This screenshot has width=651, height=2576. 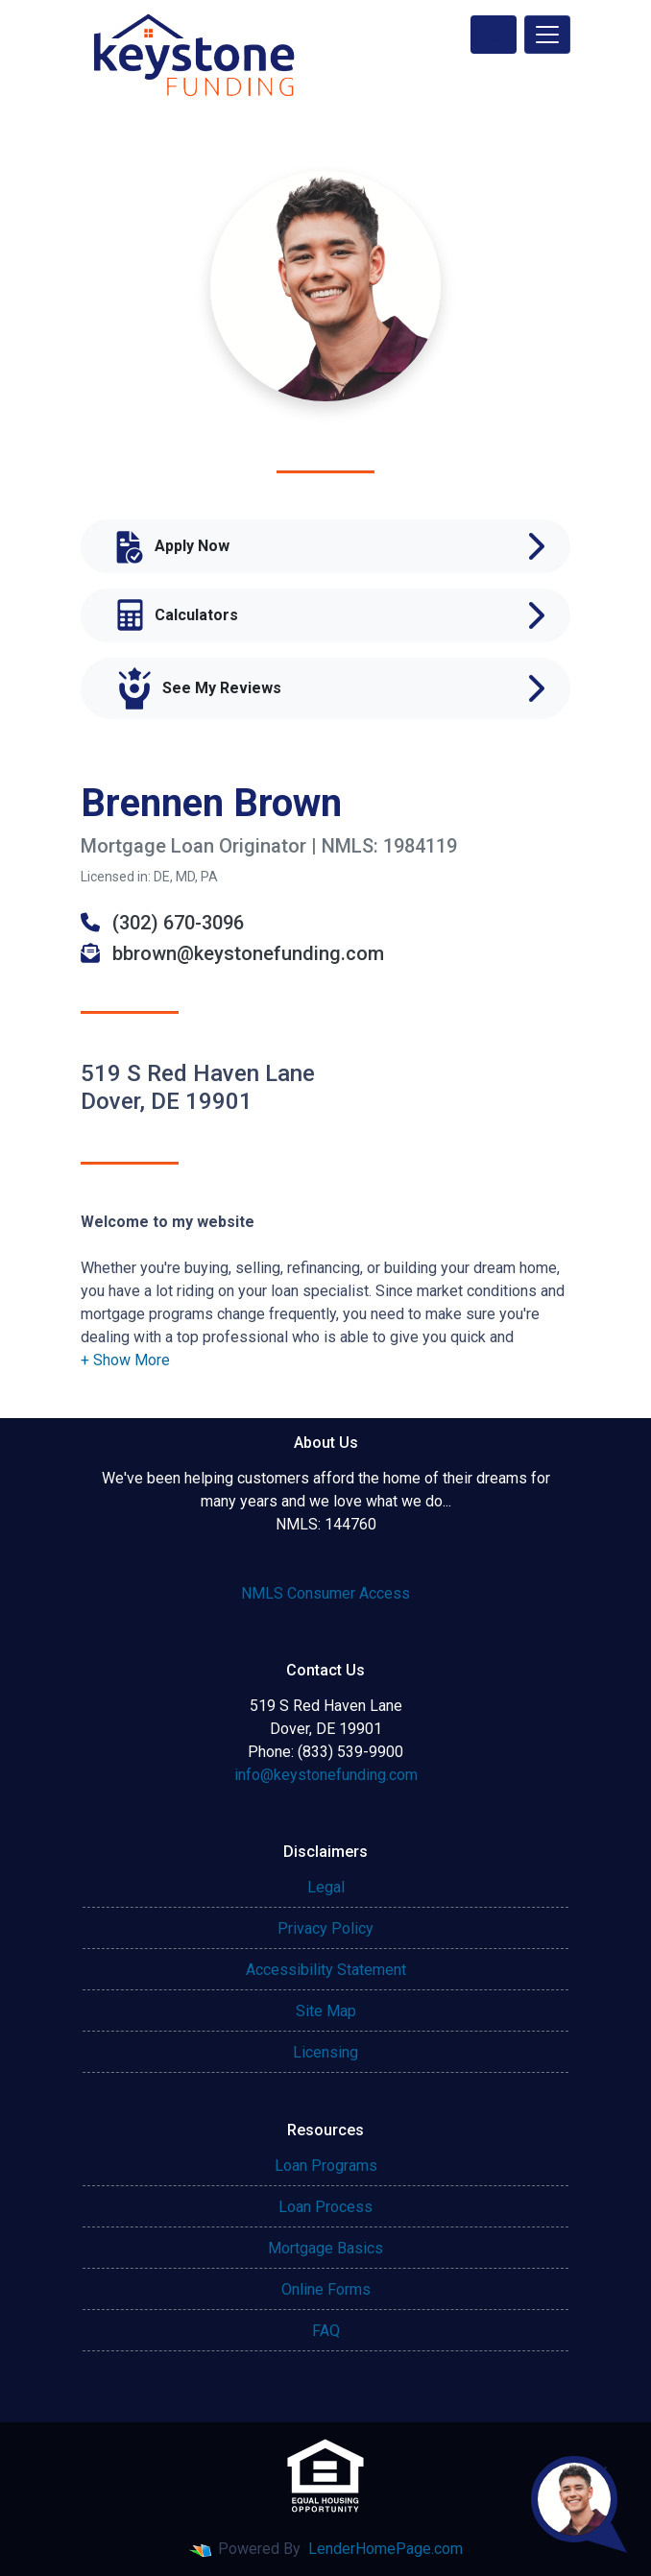 I want to click on [Toggle navigation], so click(x=547, y=34).